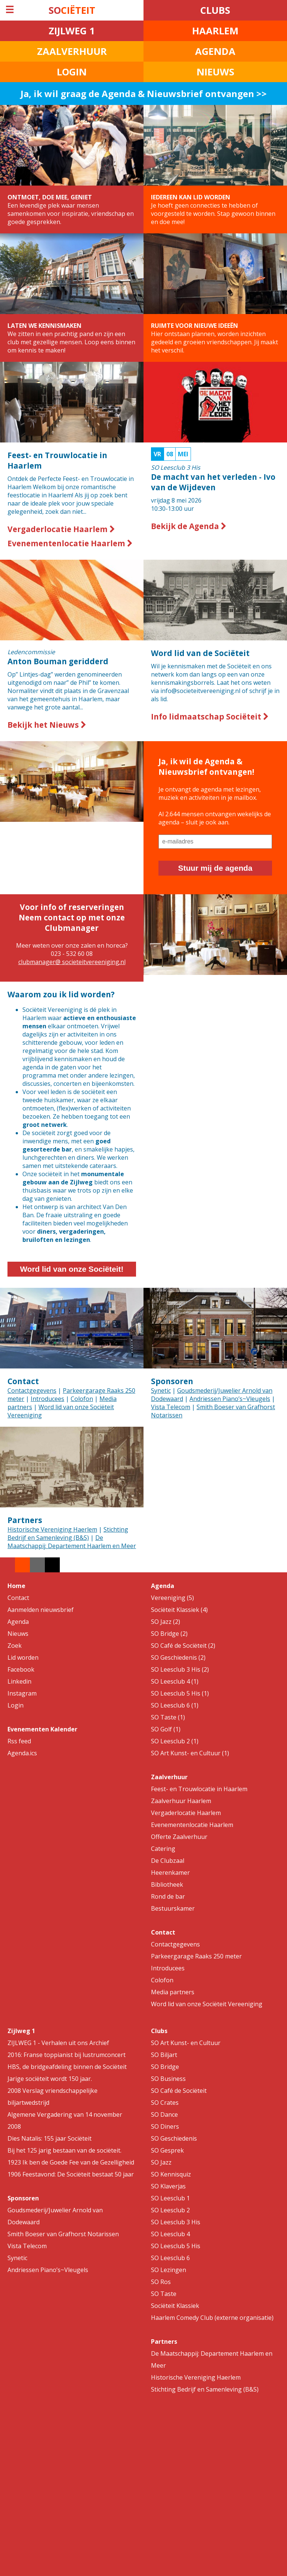  I want to click on Word lid van onze Sociëteit Vereeniging, so click(206, 2004).